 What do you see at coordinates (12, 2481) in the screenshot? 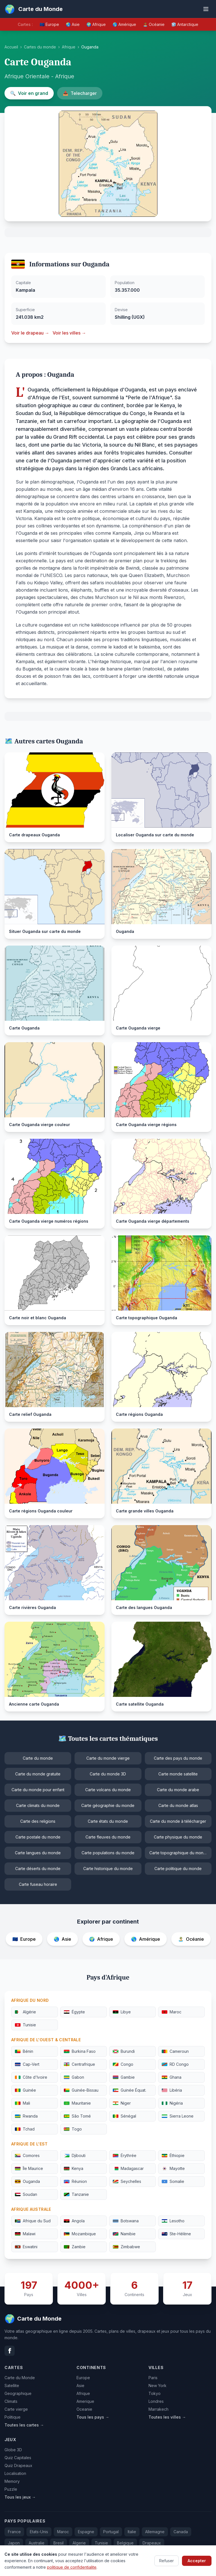
I see `Memory` at bounding box center [12, 2481].